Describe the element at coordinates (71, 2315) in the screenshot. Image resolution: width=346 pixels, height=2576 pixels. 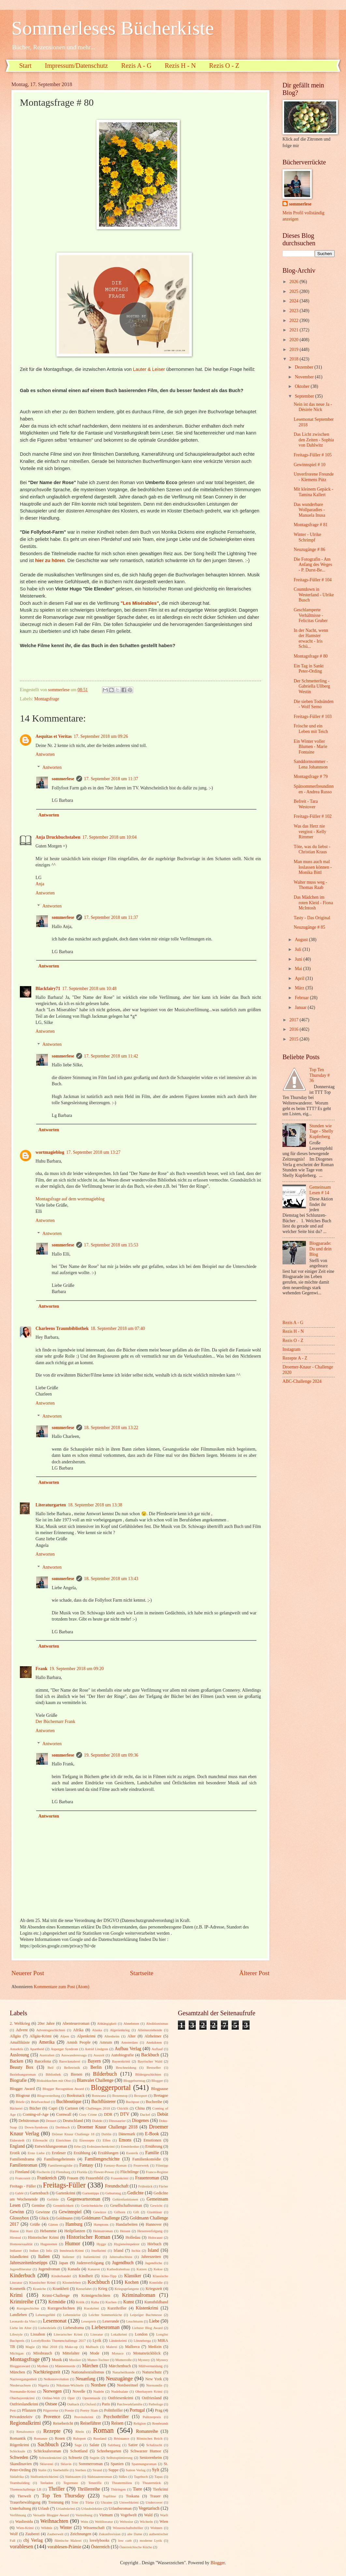
I see `Lebenskrise` at that location.